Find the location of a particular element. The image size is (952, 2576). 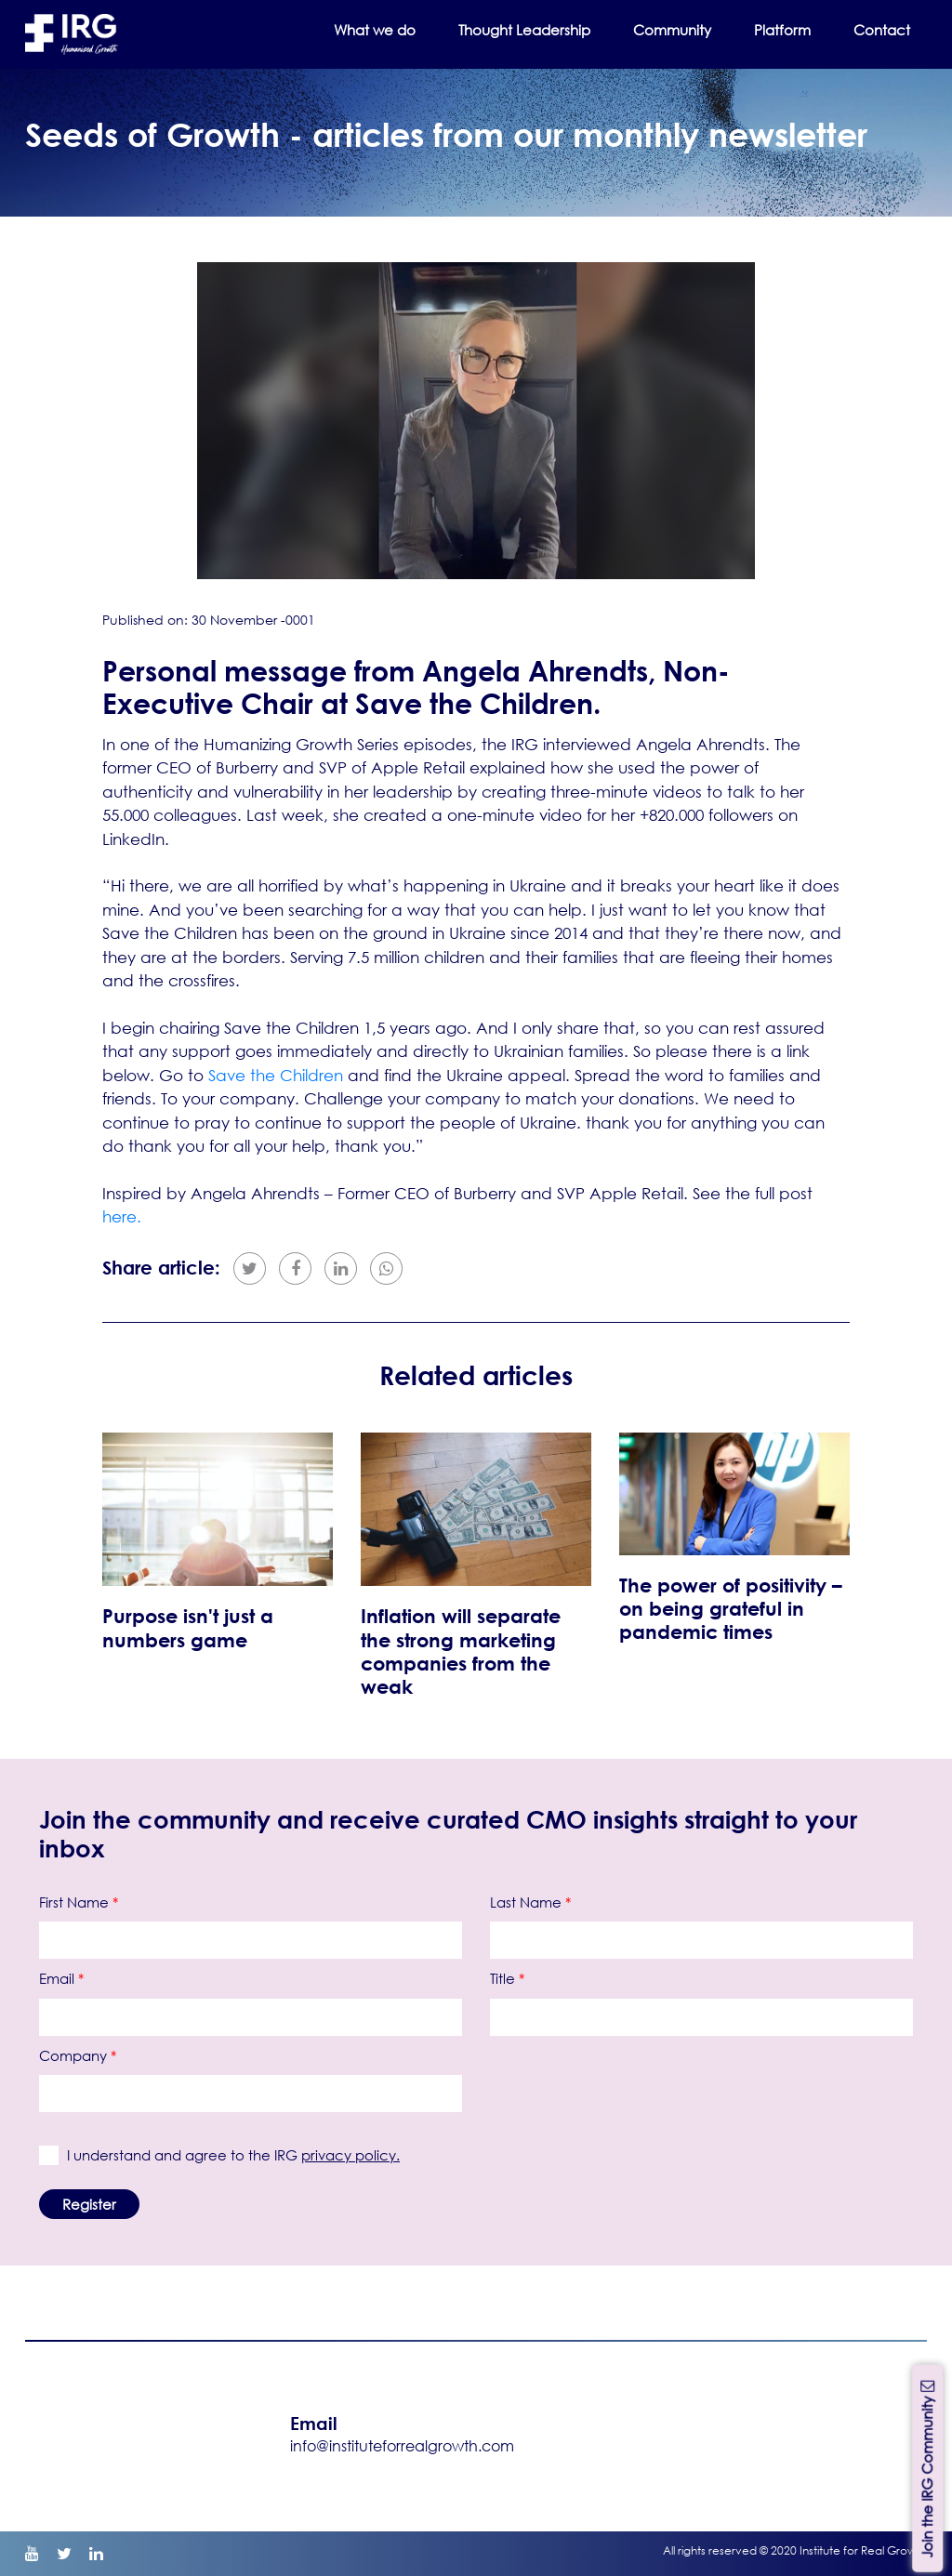

Last Name is located at coordinates (530, 1902).